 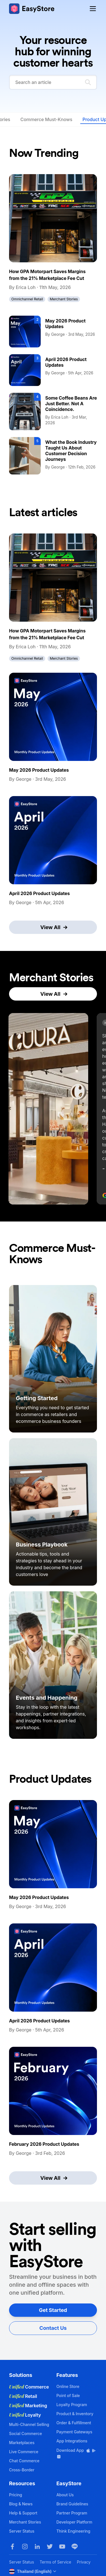 I want to click on Commerce, so click(x=29, y=2387).